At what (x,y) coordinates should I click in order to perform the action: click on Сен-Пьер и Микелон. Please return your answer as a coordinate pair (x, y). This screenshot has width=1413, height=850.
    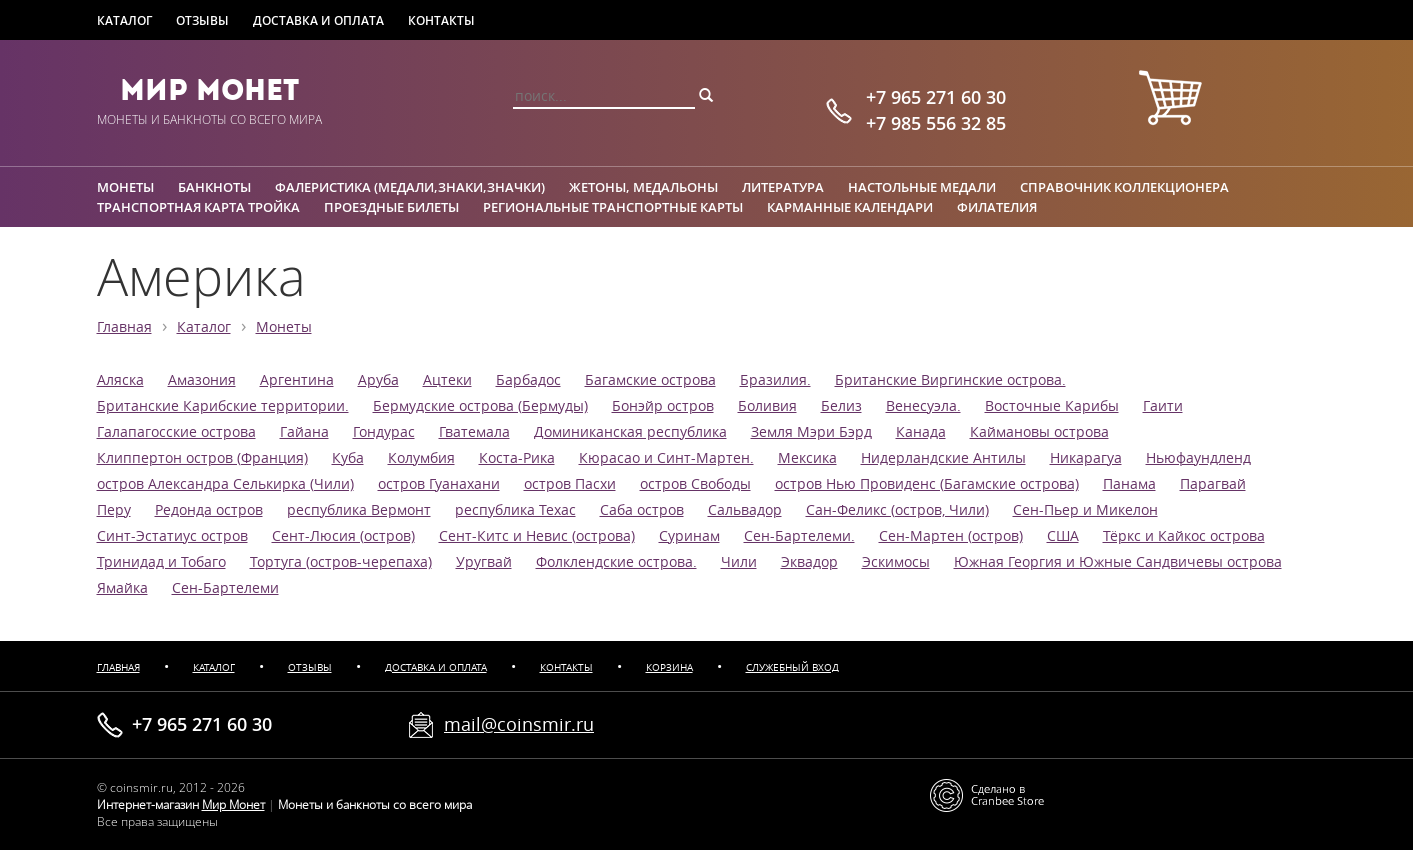
    Looking at the image, I should click on (1085, 510).